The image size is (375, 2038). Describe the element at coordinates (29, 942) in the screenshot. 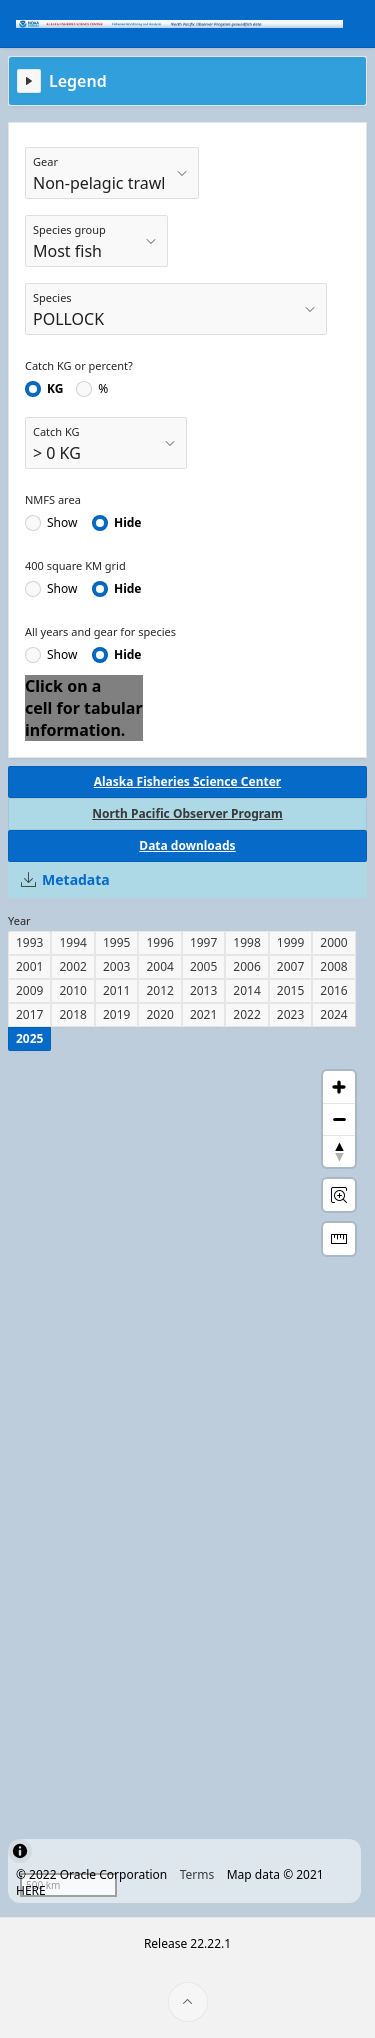

I see `1993` at that location.